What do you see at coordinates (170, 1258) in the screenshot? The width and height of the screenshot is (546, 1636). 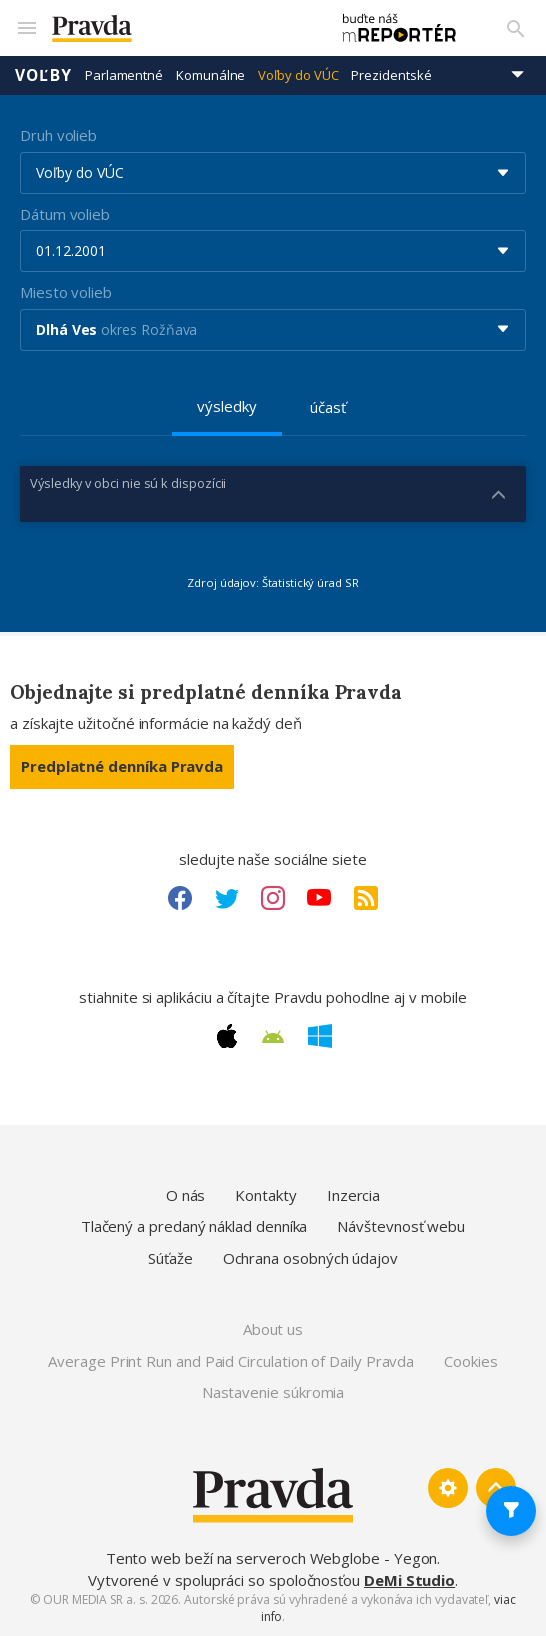 I see `Súťaže` at bounding box center [170, 1258].